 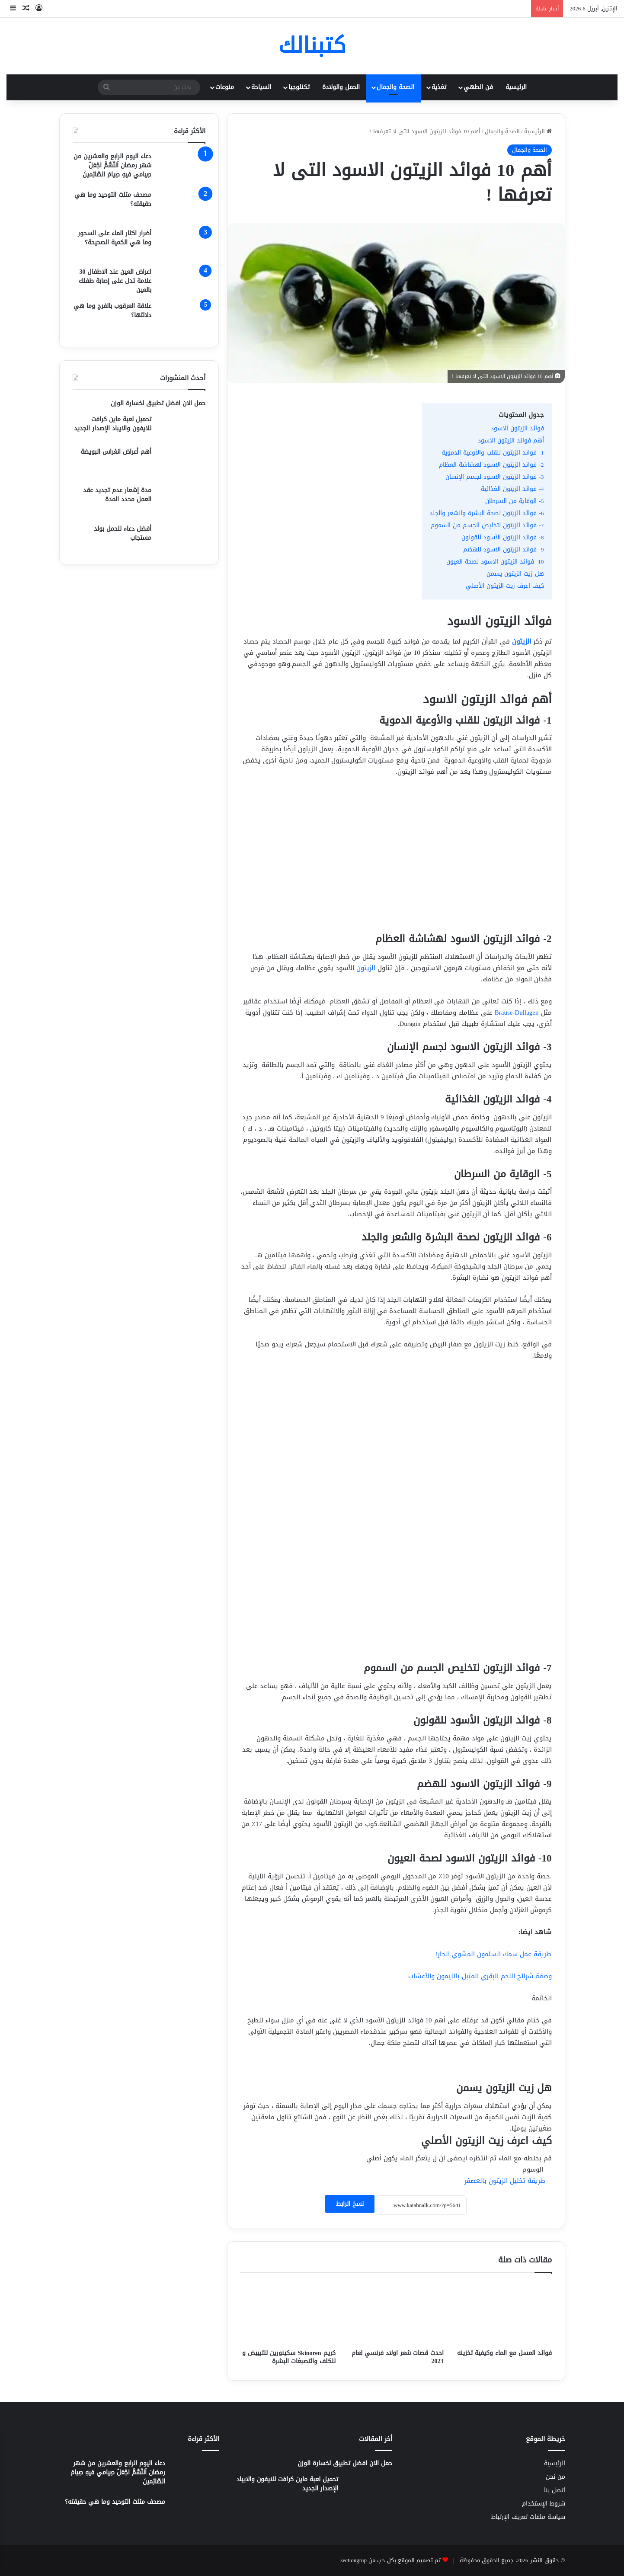 I want to click on تكنلوجيا, so click(x=299, y=87).